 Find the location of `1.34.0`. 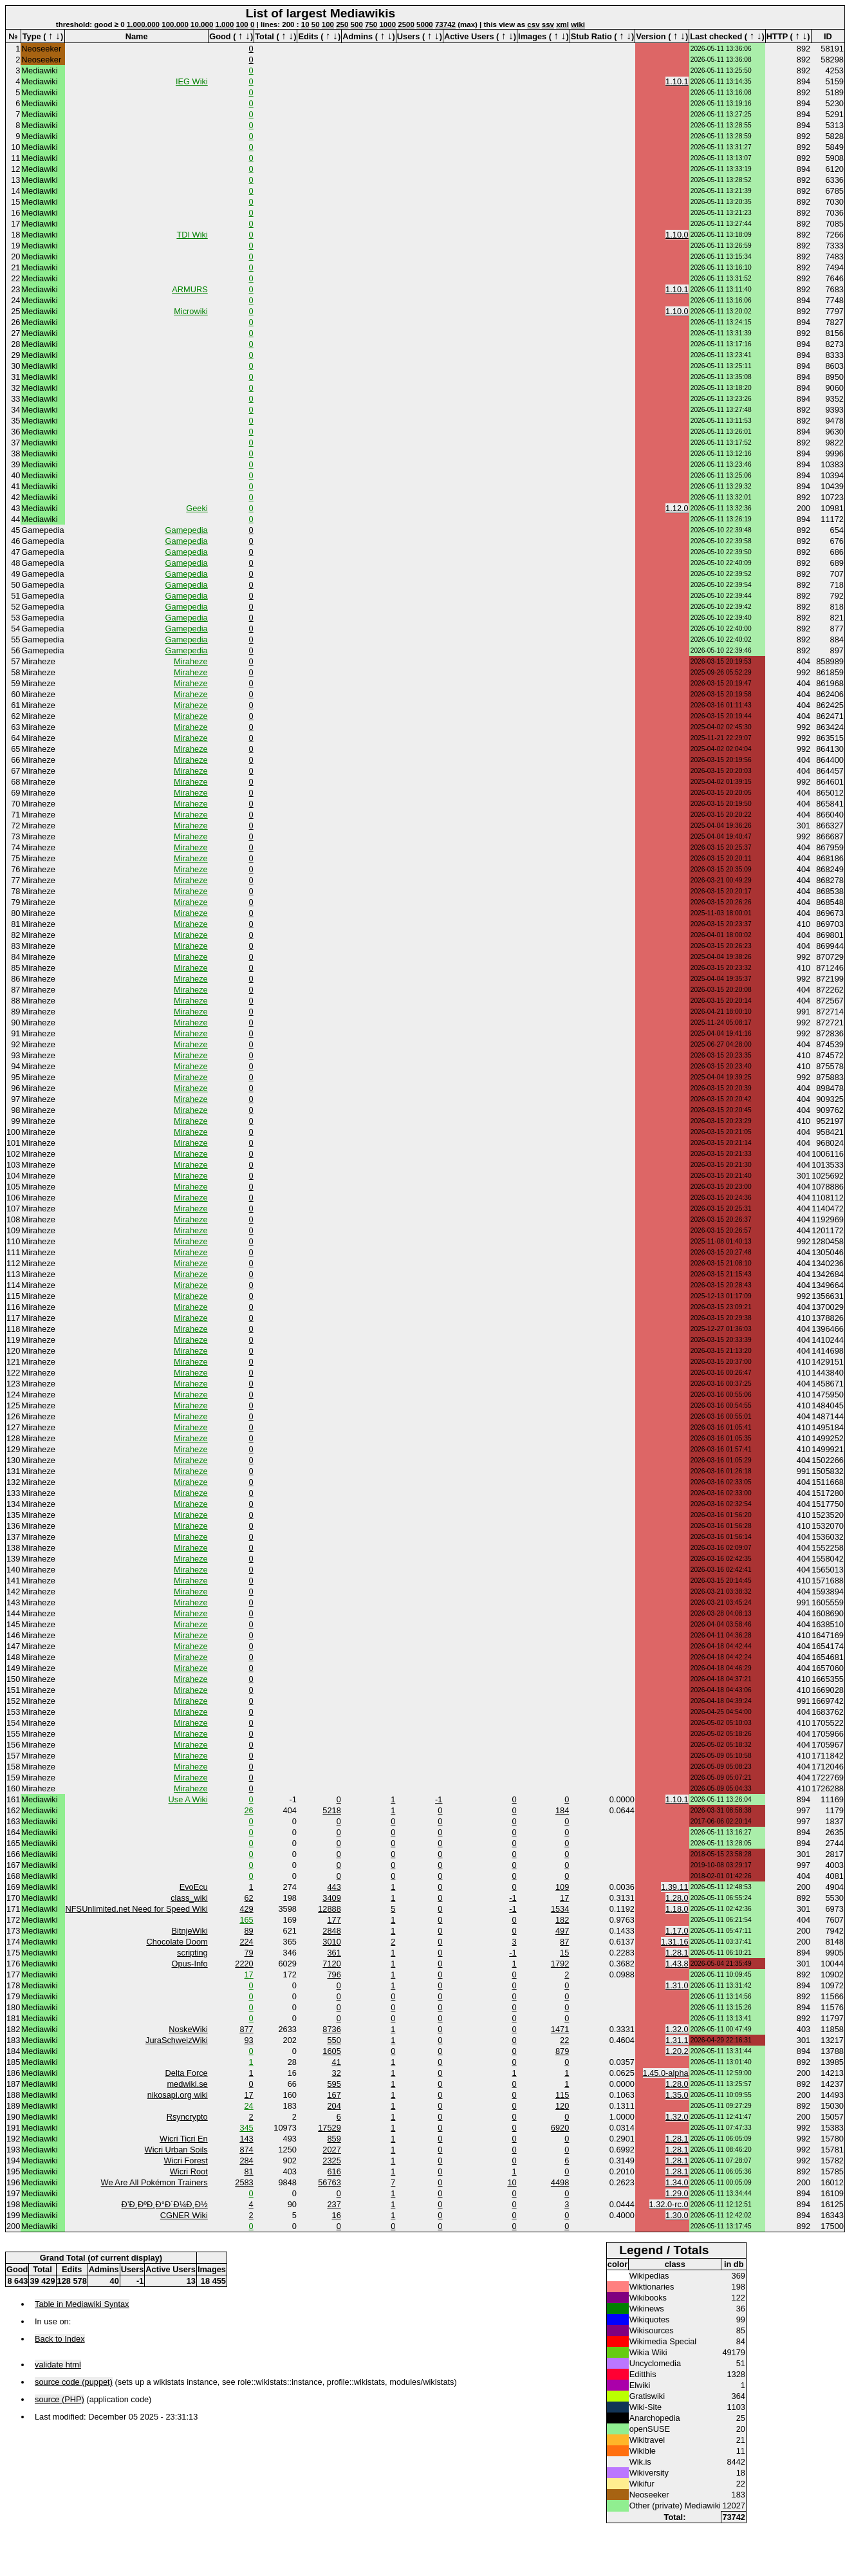

1.34.0 is located at coordinates (677, 2182).